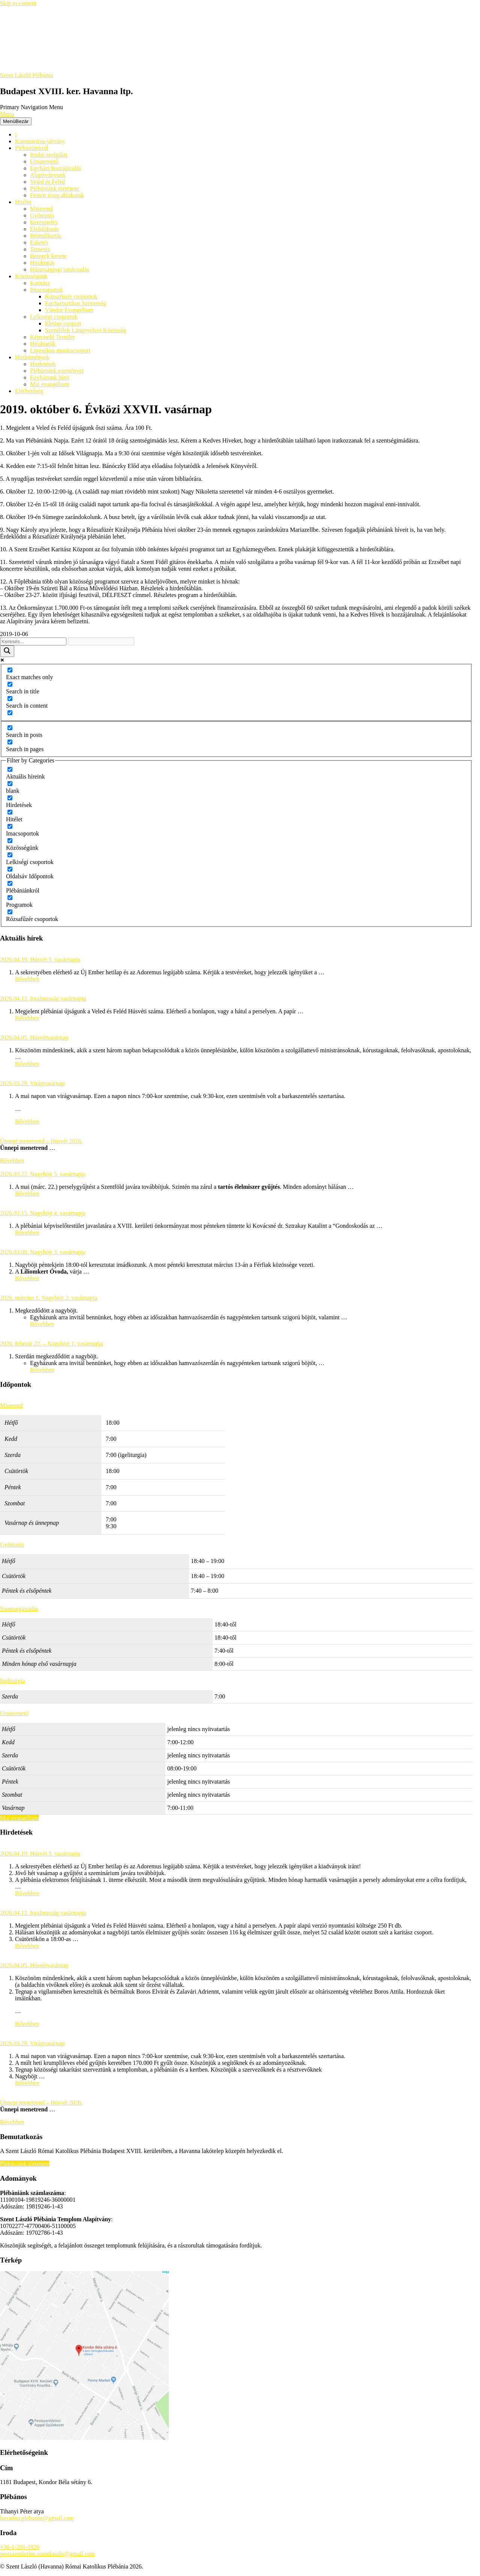 This screenshot has width=480, height=2576. I want to click on Elsőáldozás, so click(44, 229).